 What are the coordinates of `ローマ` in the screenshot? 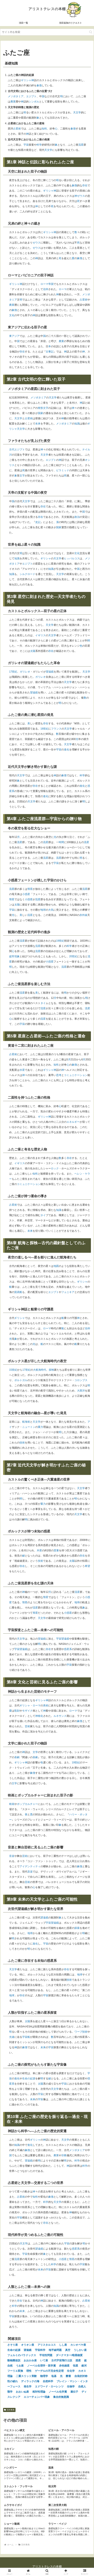 It's located at (44, 284).